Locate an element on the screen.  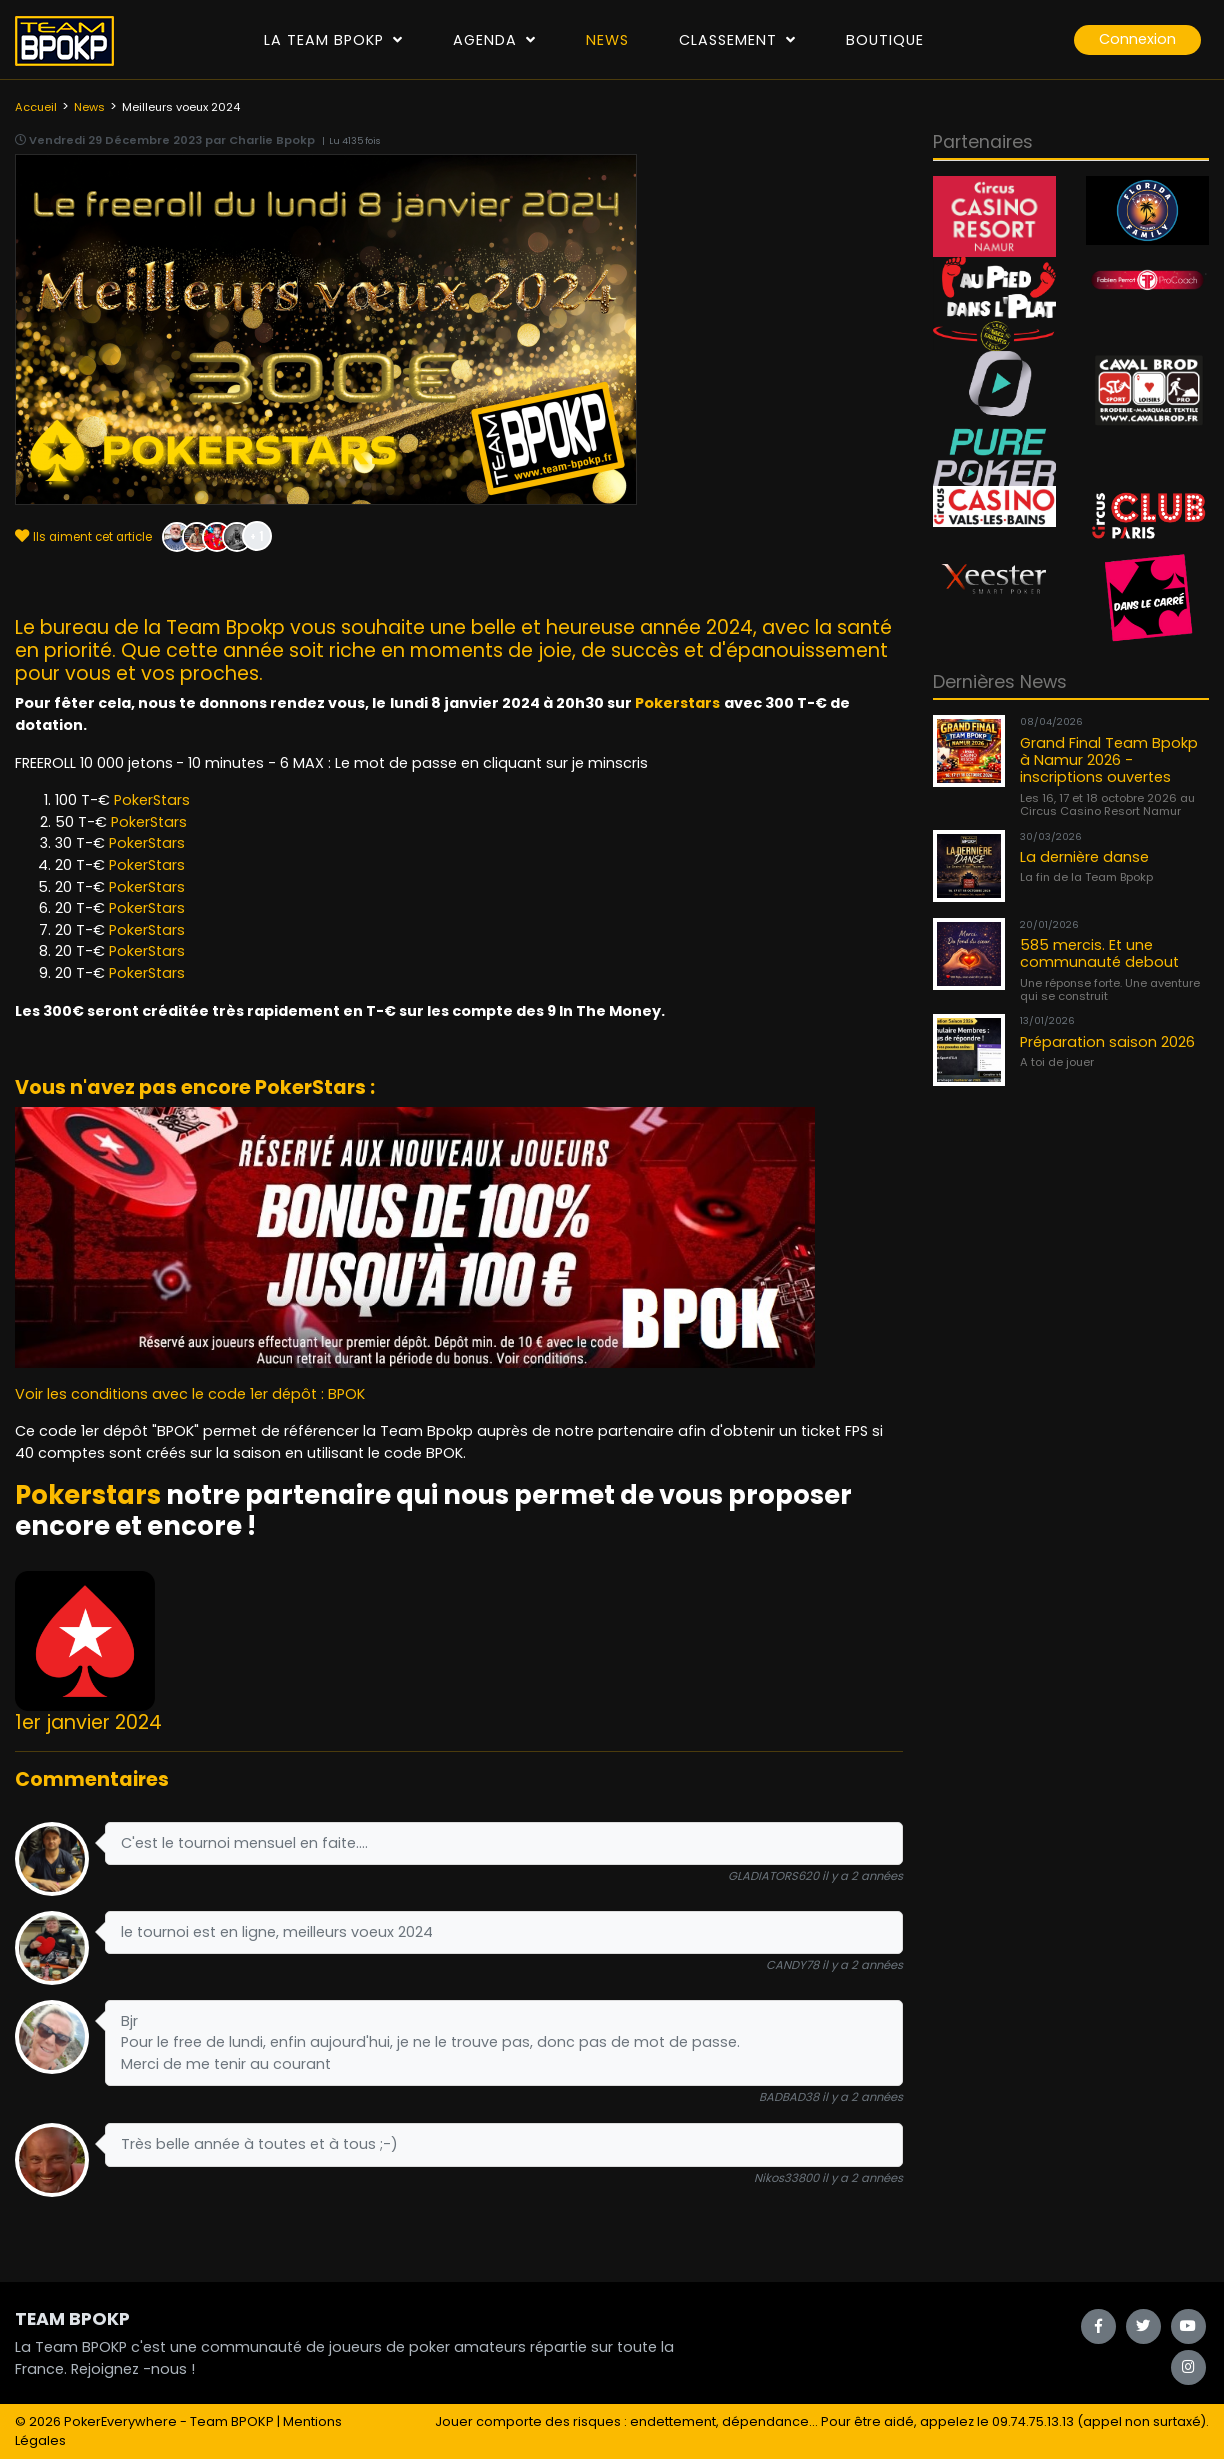
La Team Bpokp is located at coordinates (333, 40).